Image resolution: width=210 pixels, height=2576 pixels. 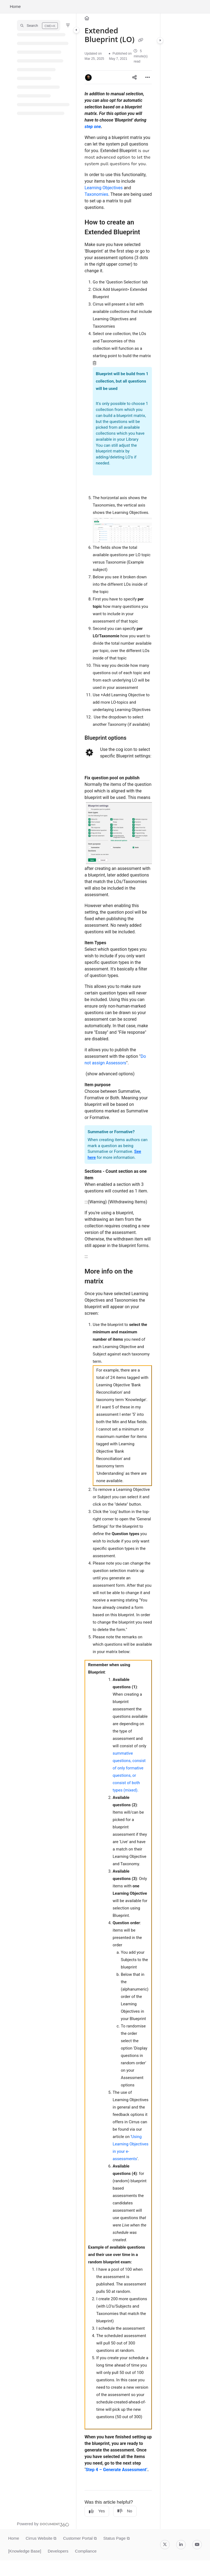 What do you see at coordinates (68, 25) in the screenshot?
I see `[Filter]` at bounding box center [68, 25].